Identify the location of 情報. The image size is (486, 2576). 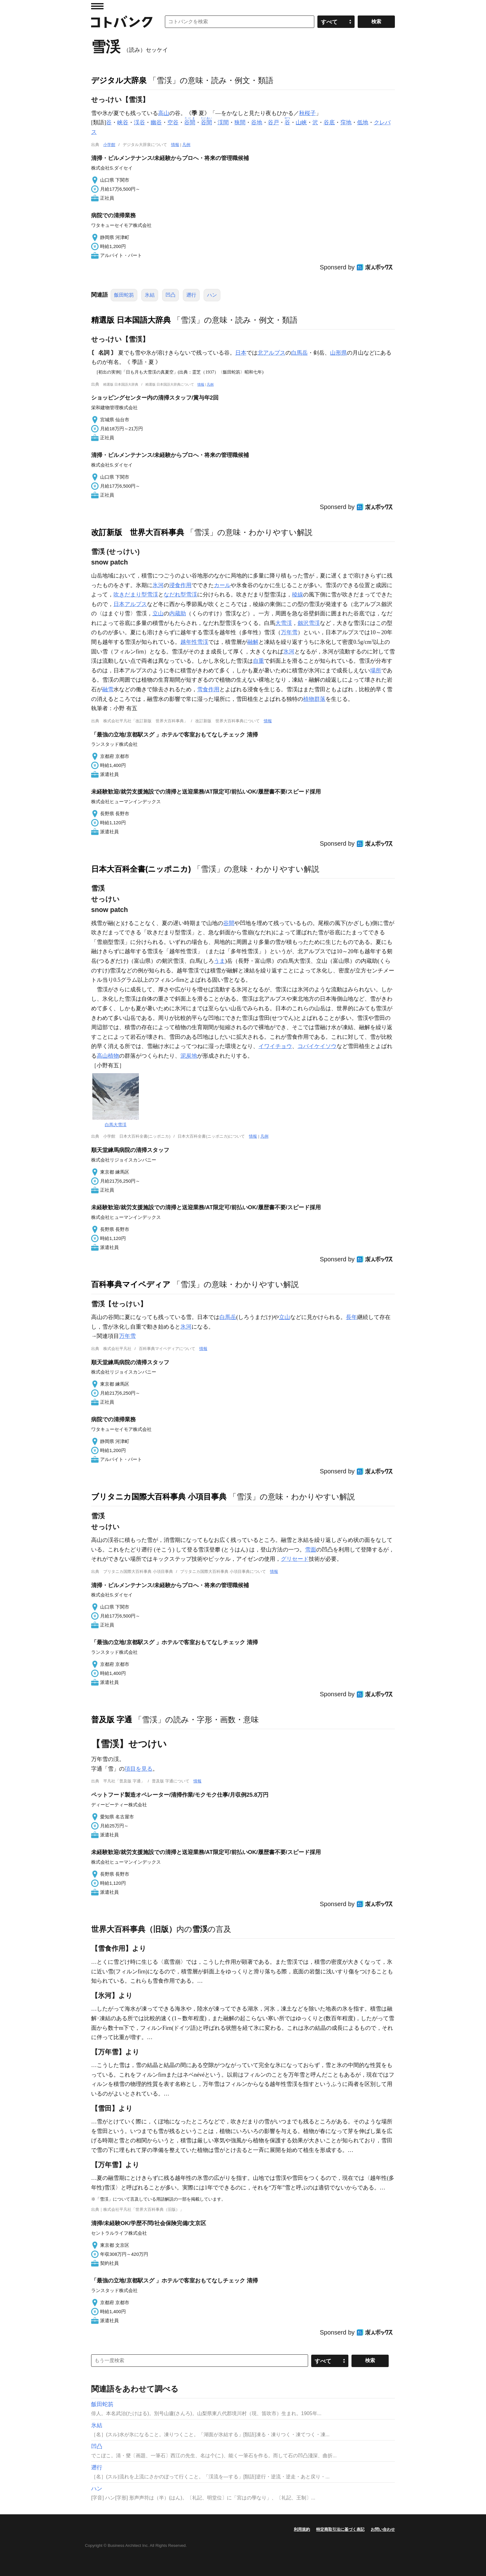
(175, 144).